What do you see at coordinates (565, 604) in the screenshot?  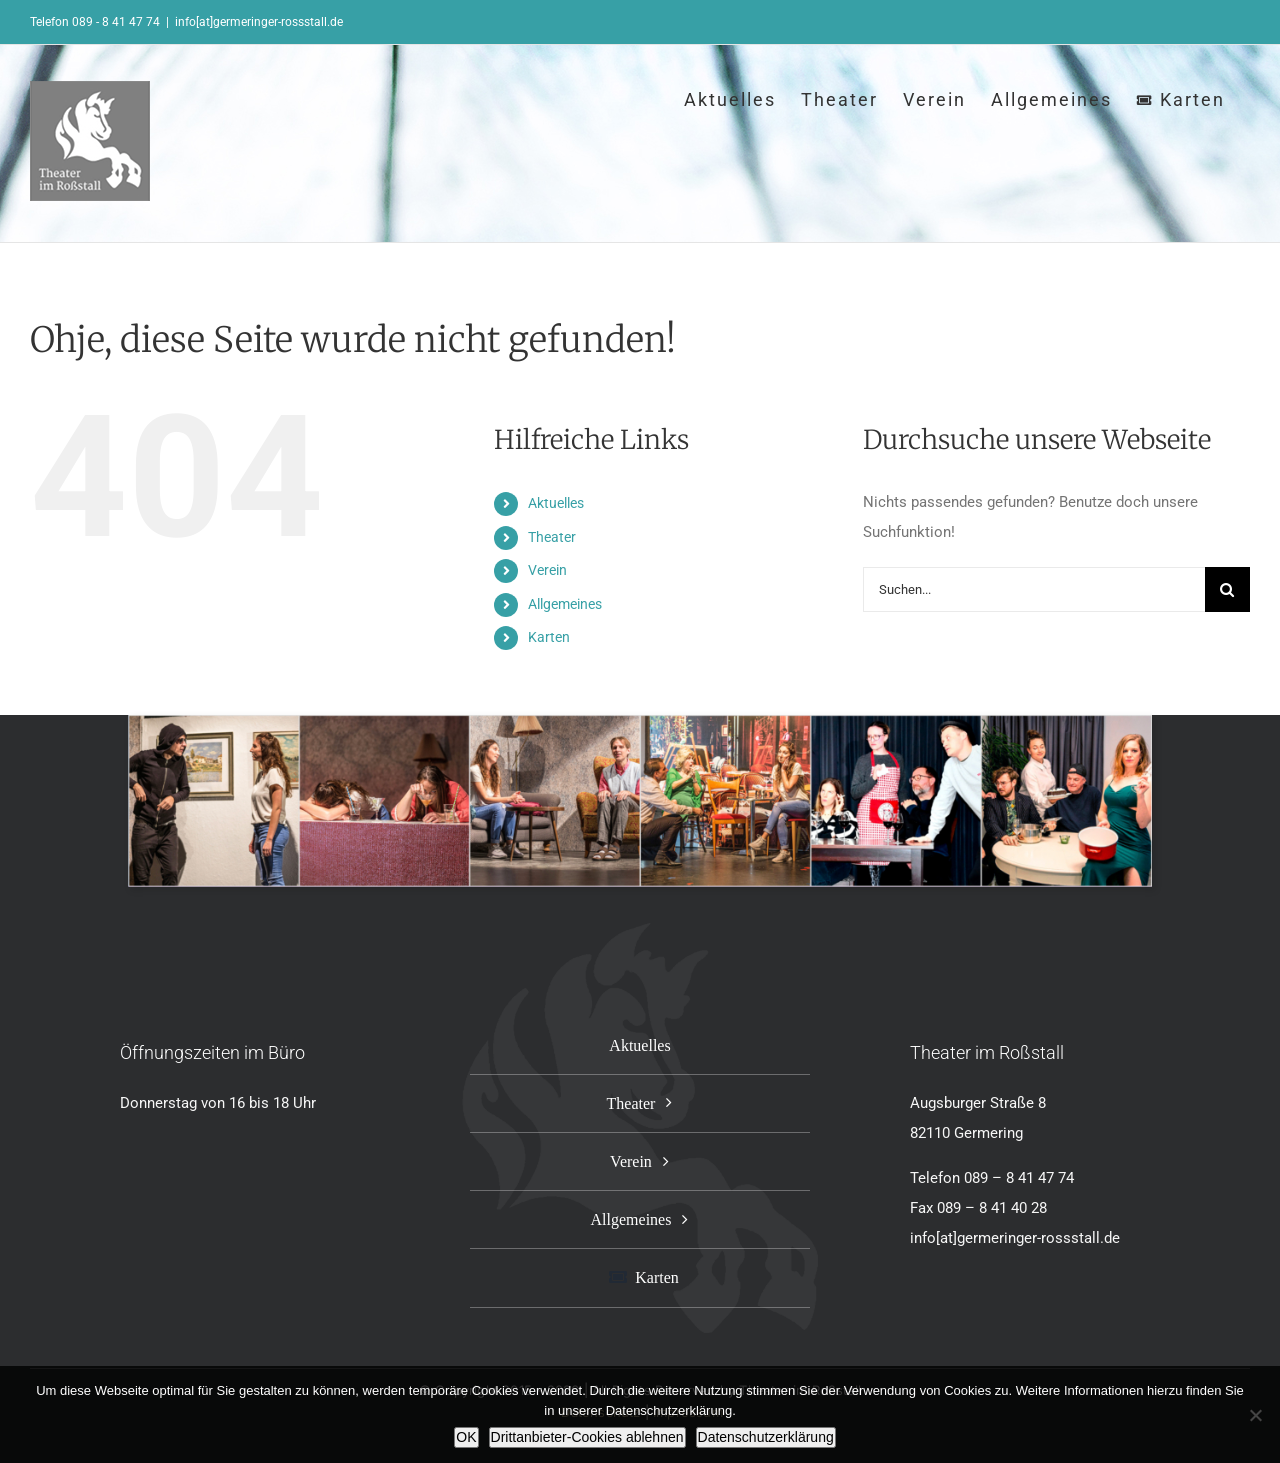 I see `Allgemeines` at bounding box center [565, 604].